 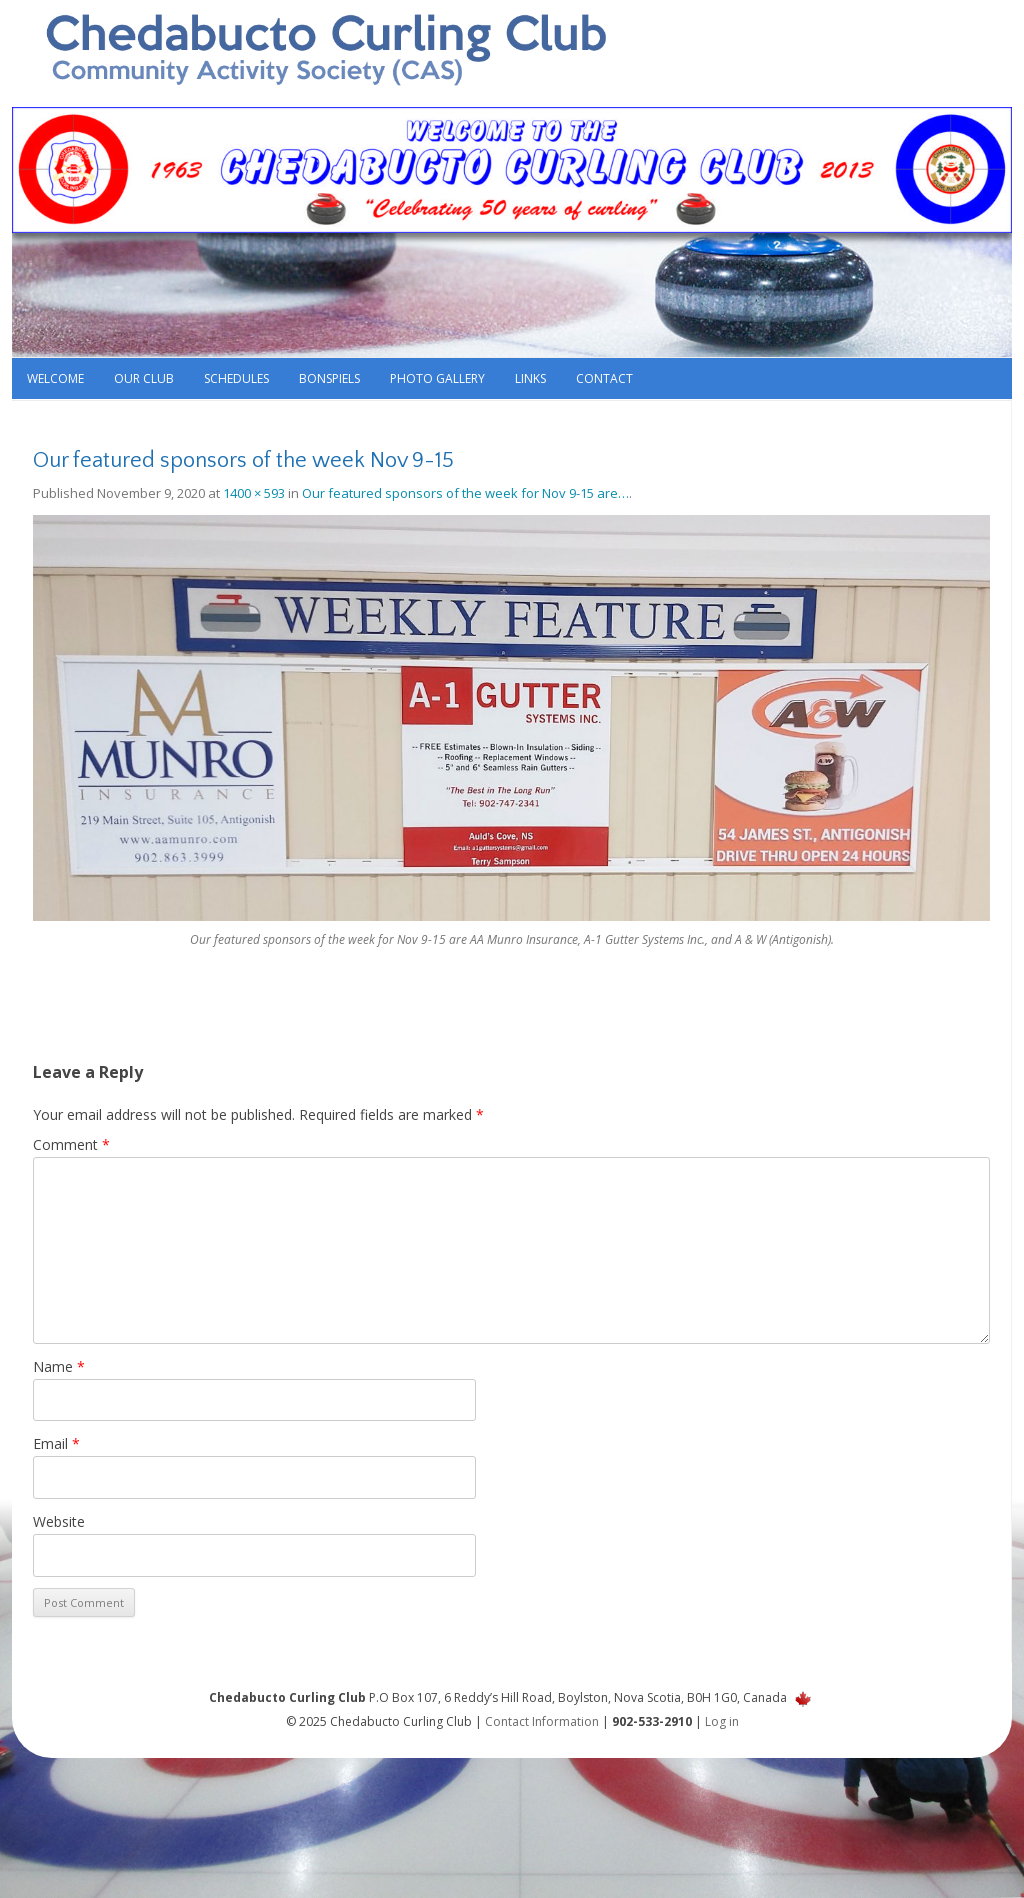 I want to click on Photo Gallery, so click(x=437, y=378).